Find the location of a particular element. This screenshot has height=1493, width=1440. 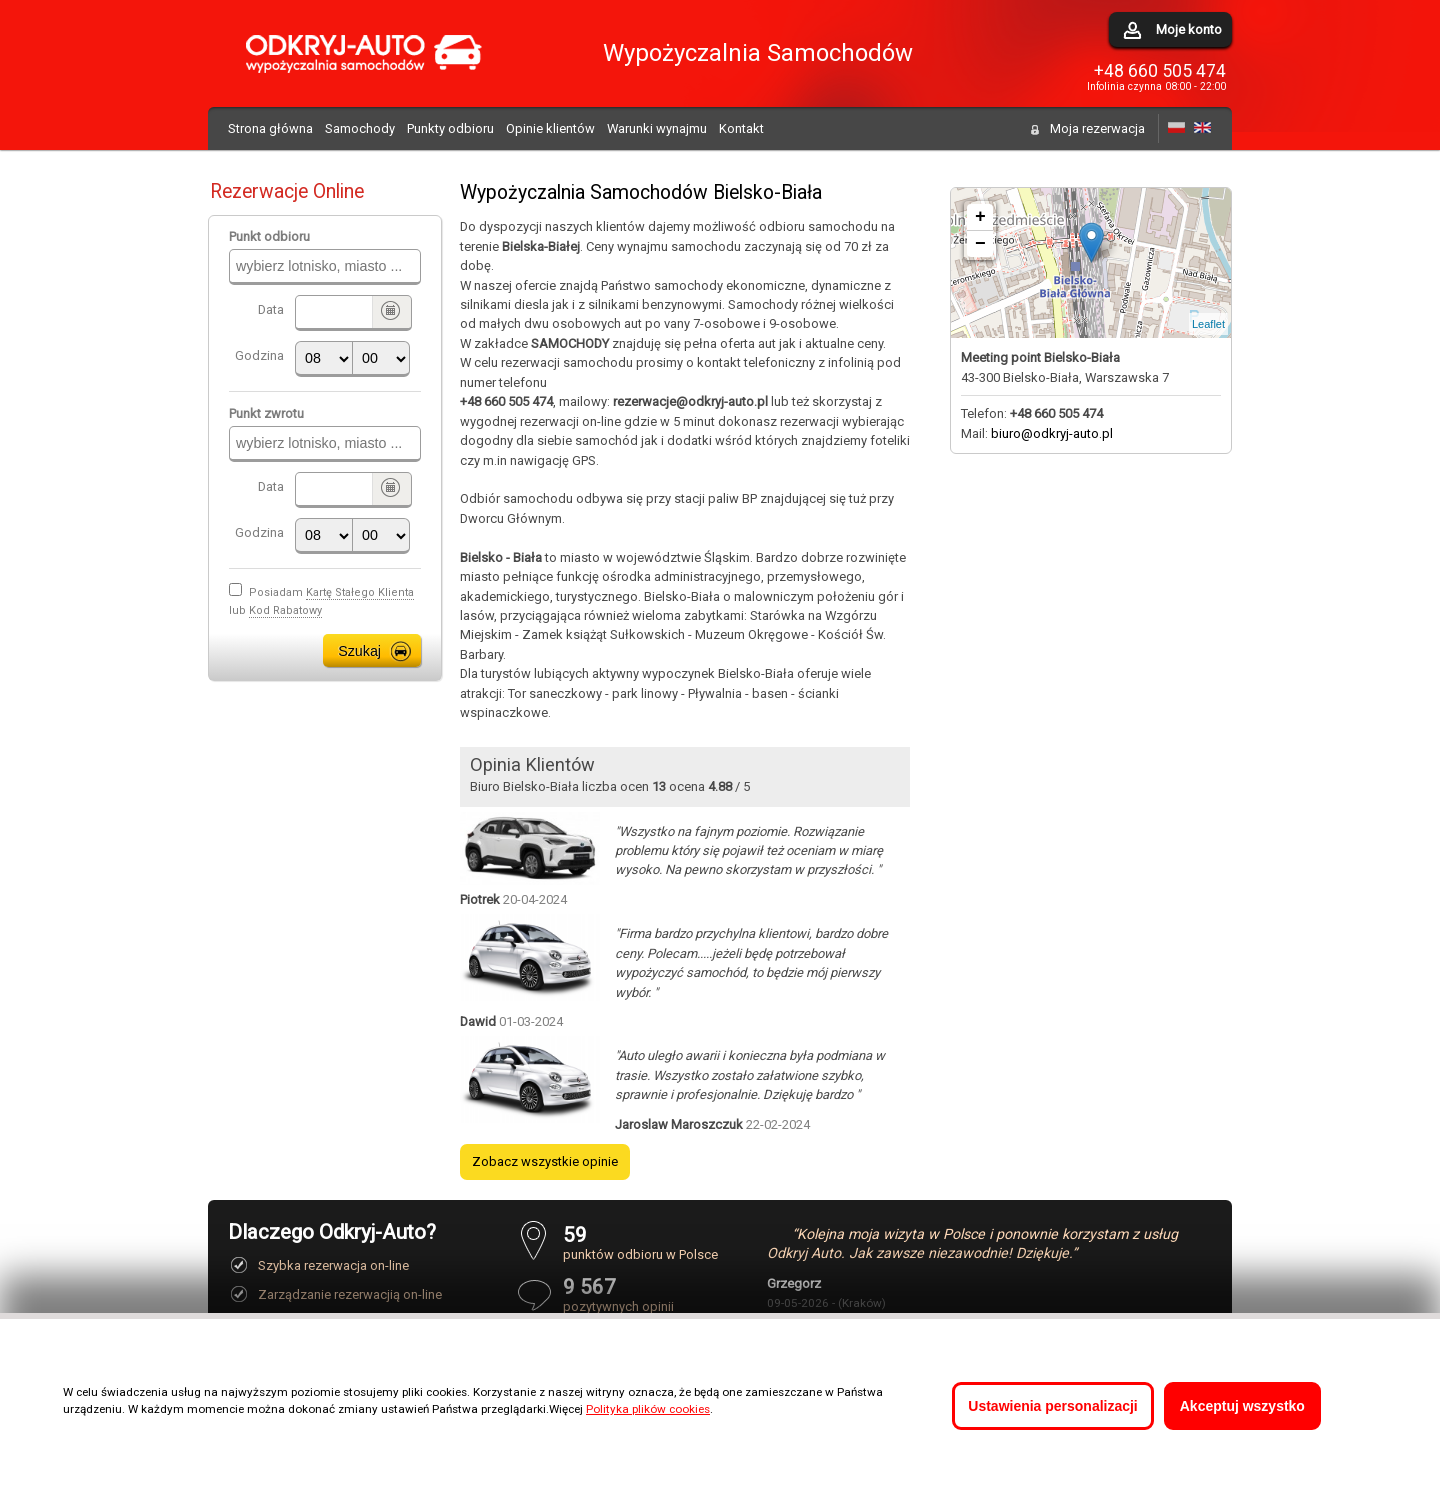

Godzina is located at coordinates (259, 355).